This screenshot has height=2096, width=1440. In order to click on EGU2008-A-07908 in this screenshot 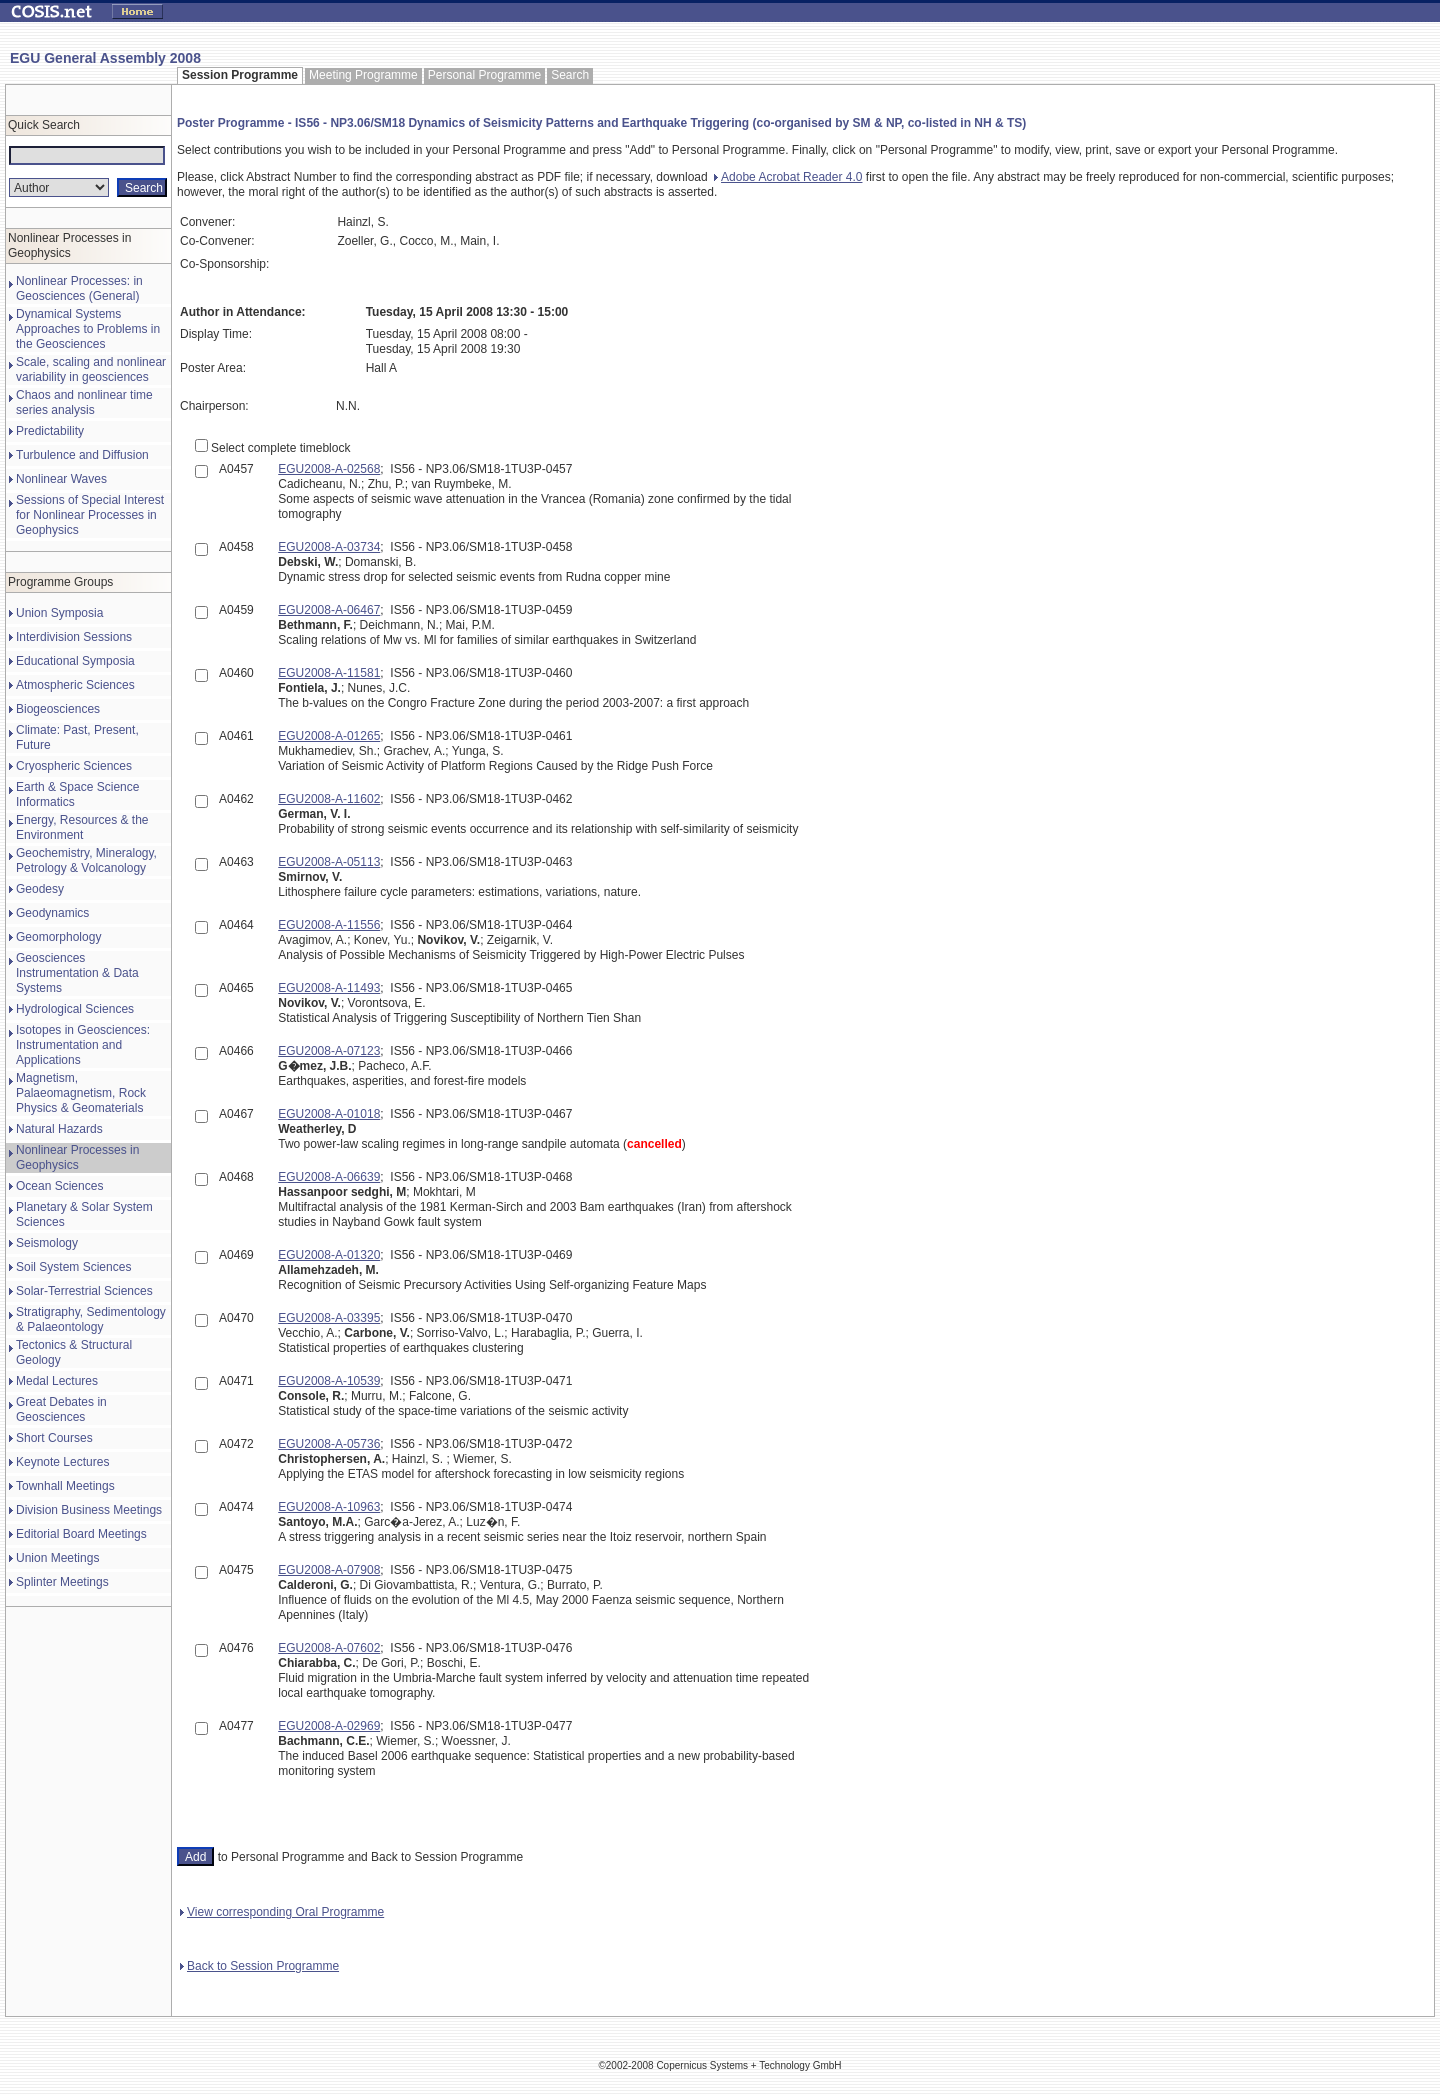, I will do `click(329, 1570)`.